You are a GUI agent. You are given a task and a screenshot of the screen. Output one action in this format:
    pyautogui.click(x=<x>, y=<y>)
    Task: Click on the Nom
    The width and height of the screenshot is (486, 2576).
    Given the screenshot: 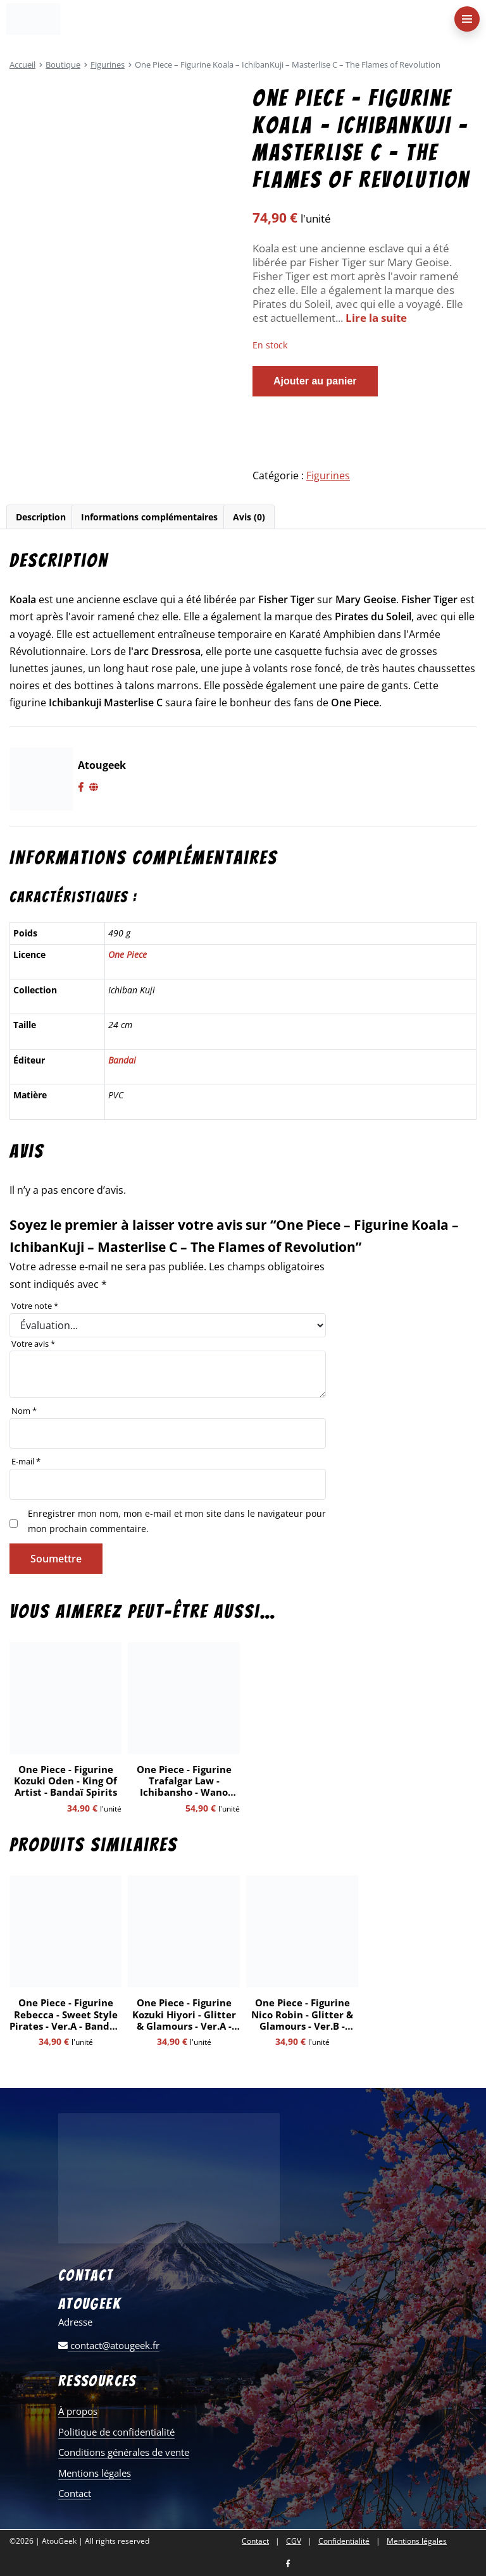 What is the action you would take?
    pyautogui.click(x=24, y=1410)
    